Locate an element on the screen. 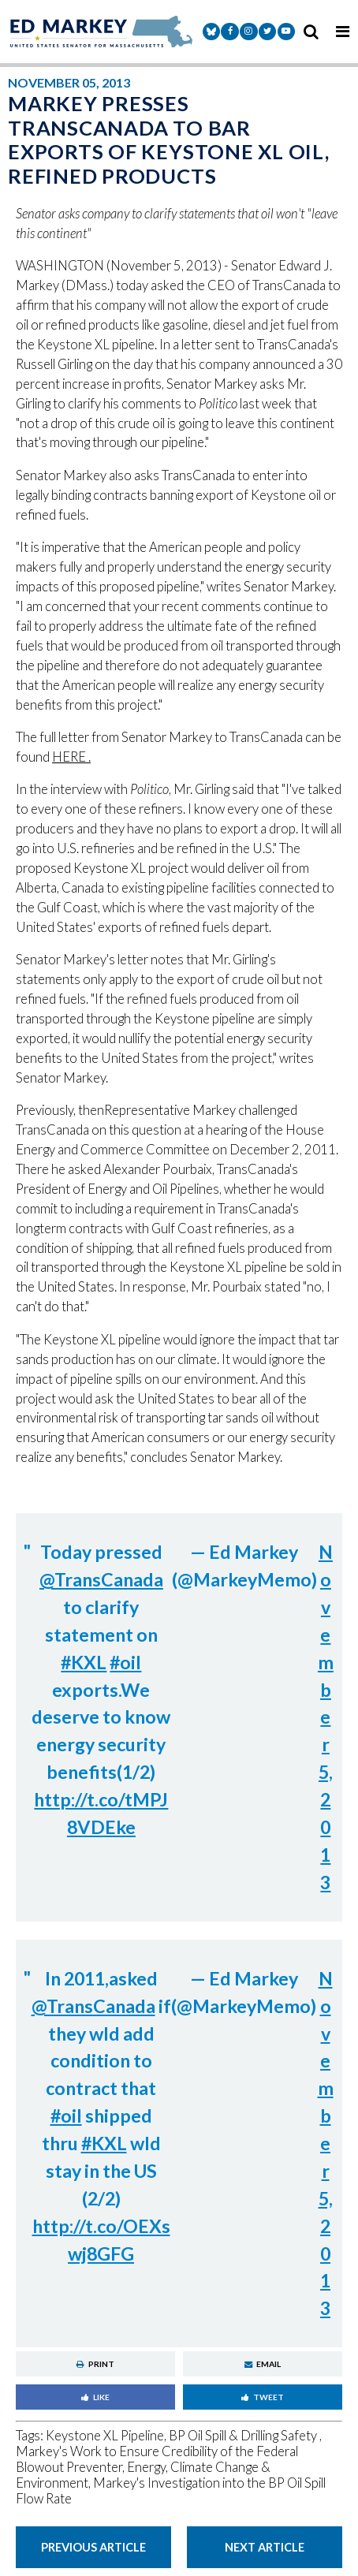 Image resolution: width=358 pixels, height=2576 pixels. Next Article is located at coordinates (264, 2547).